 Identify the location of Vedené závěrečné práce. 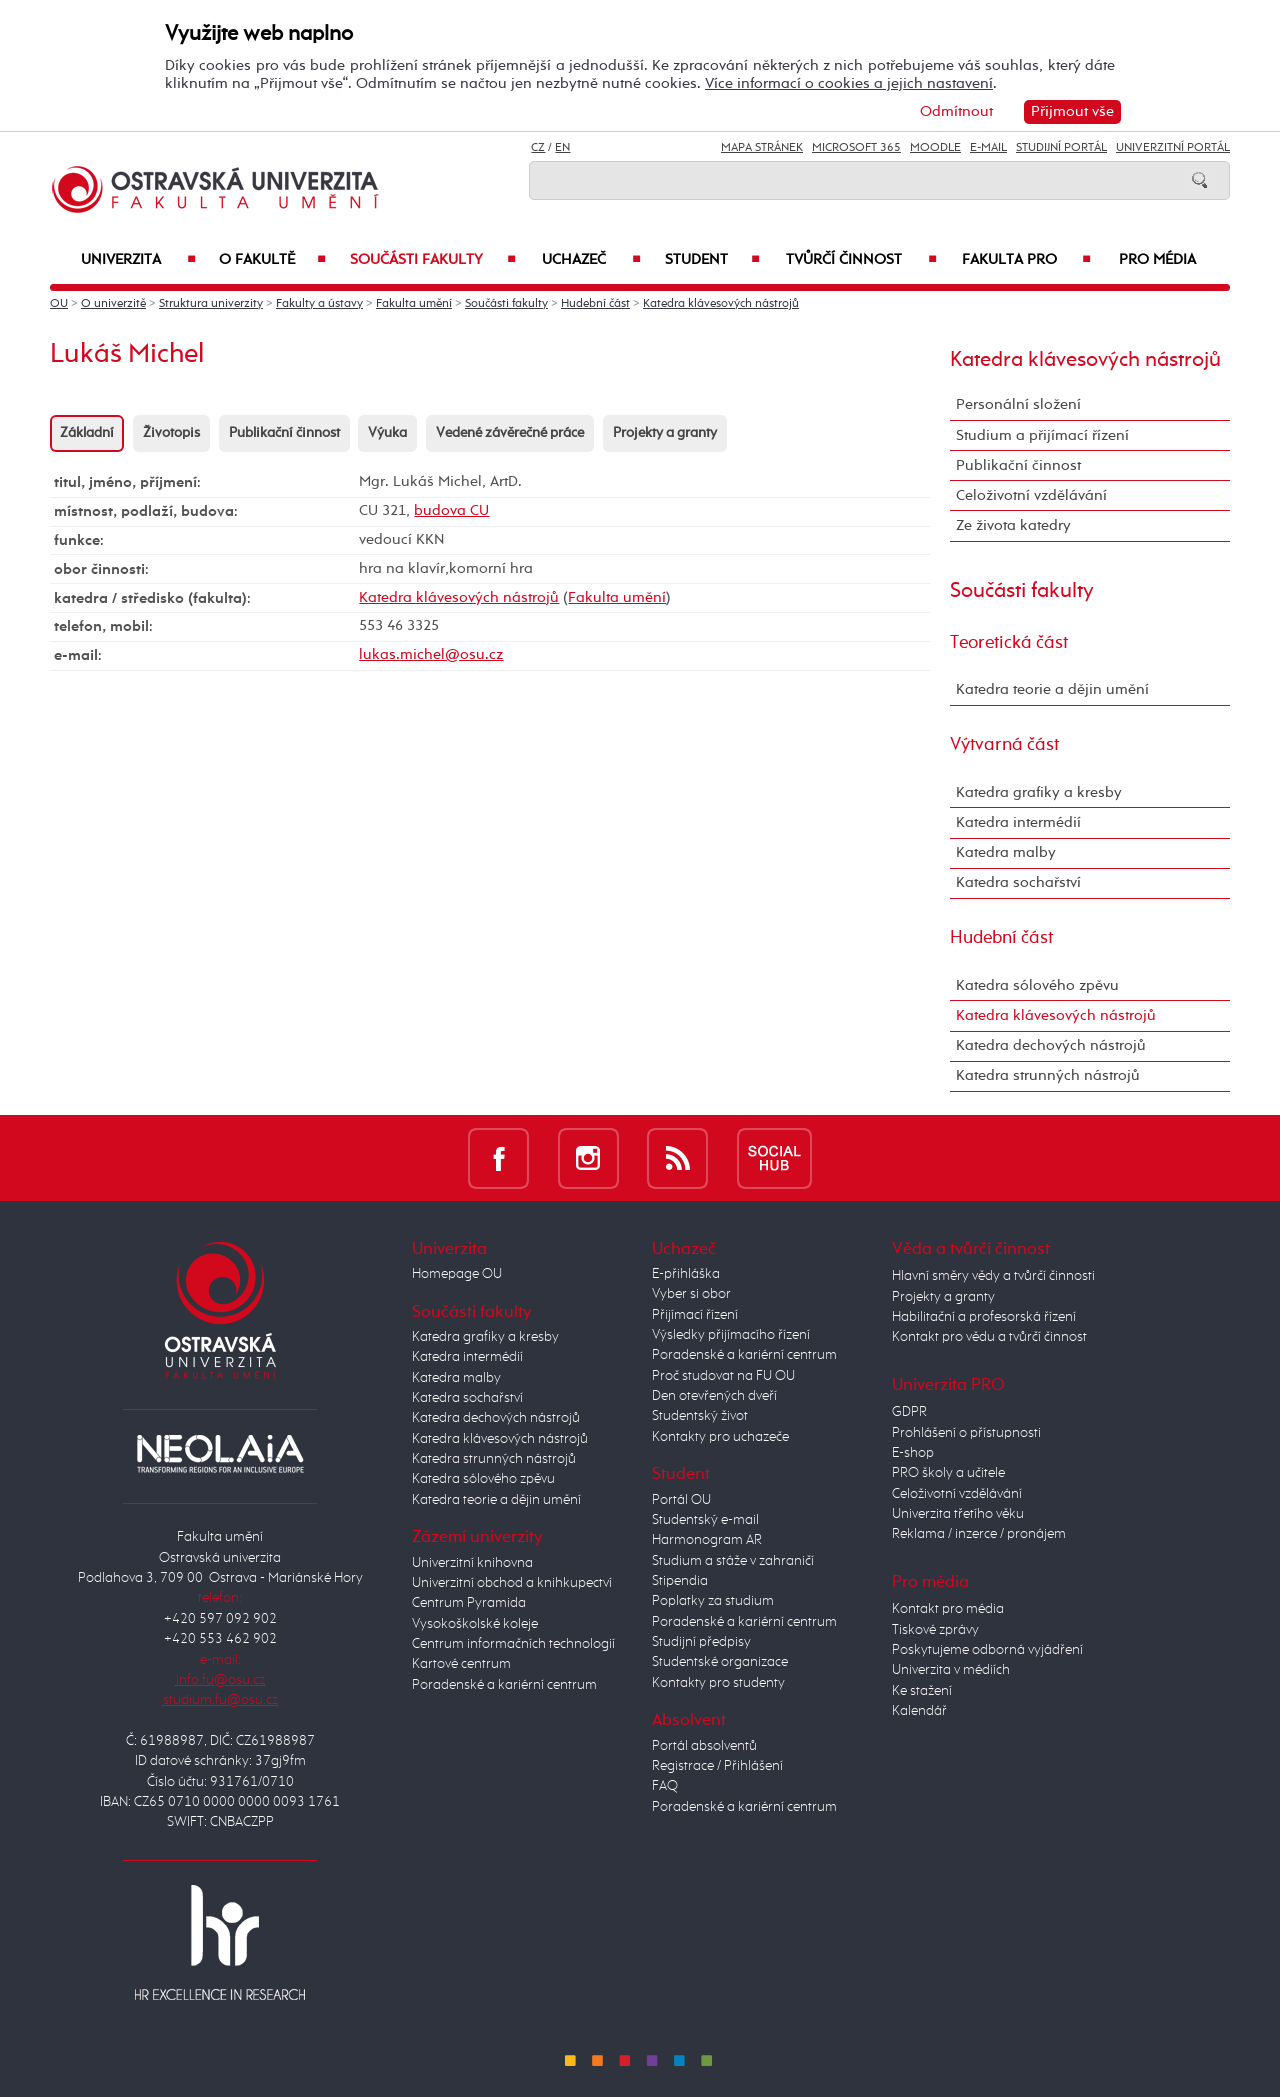
(510, 433).